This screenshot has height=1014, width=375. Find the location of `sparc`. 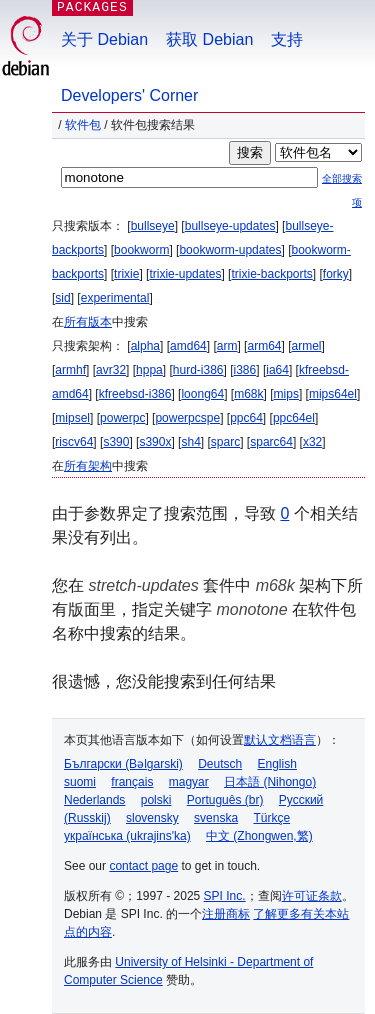

sparc is located at coordinates (225, 442).